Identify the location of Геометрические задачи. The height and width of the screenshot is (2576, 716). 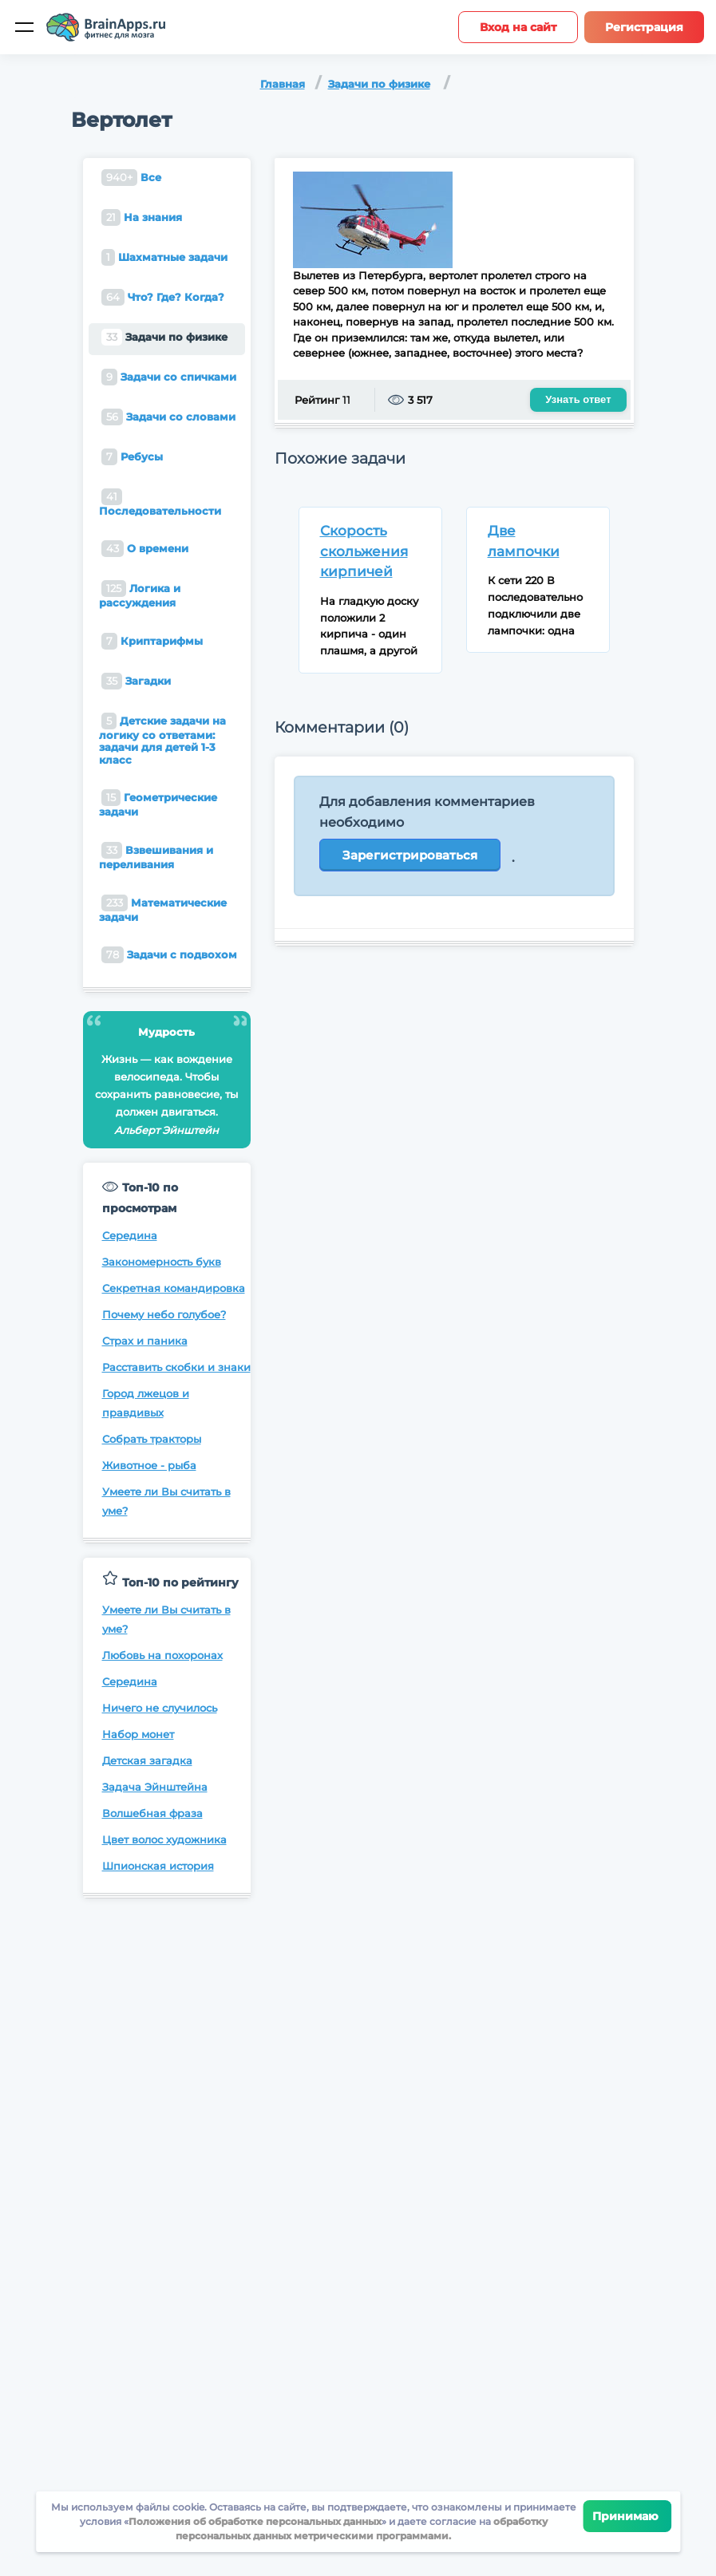
(158, 803).